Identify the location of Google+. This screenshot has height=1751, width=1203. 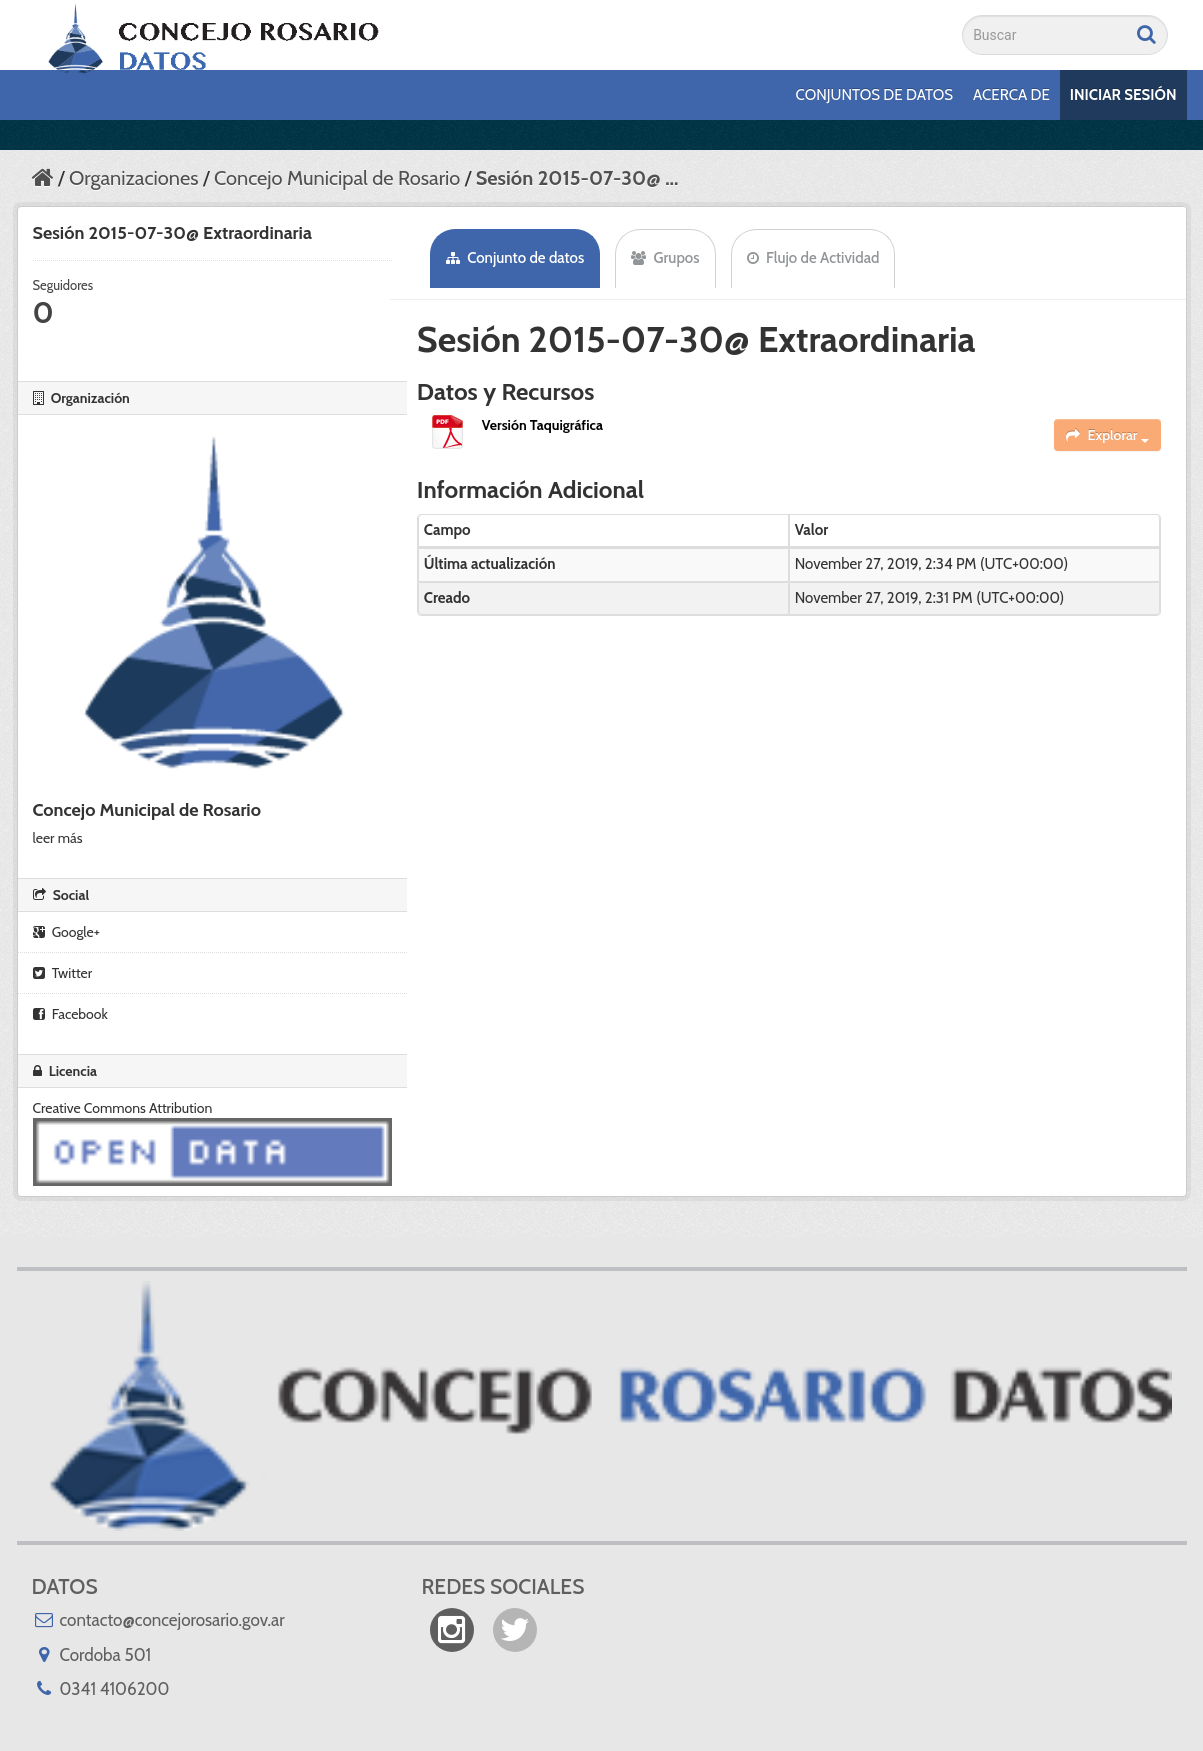
(66, 932).